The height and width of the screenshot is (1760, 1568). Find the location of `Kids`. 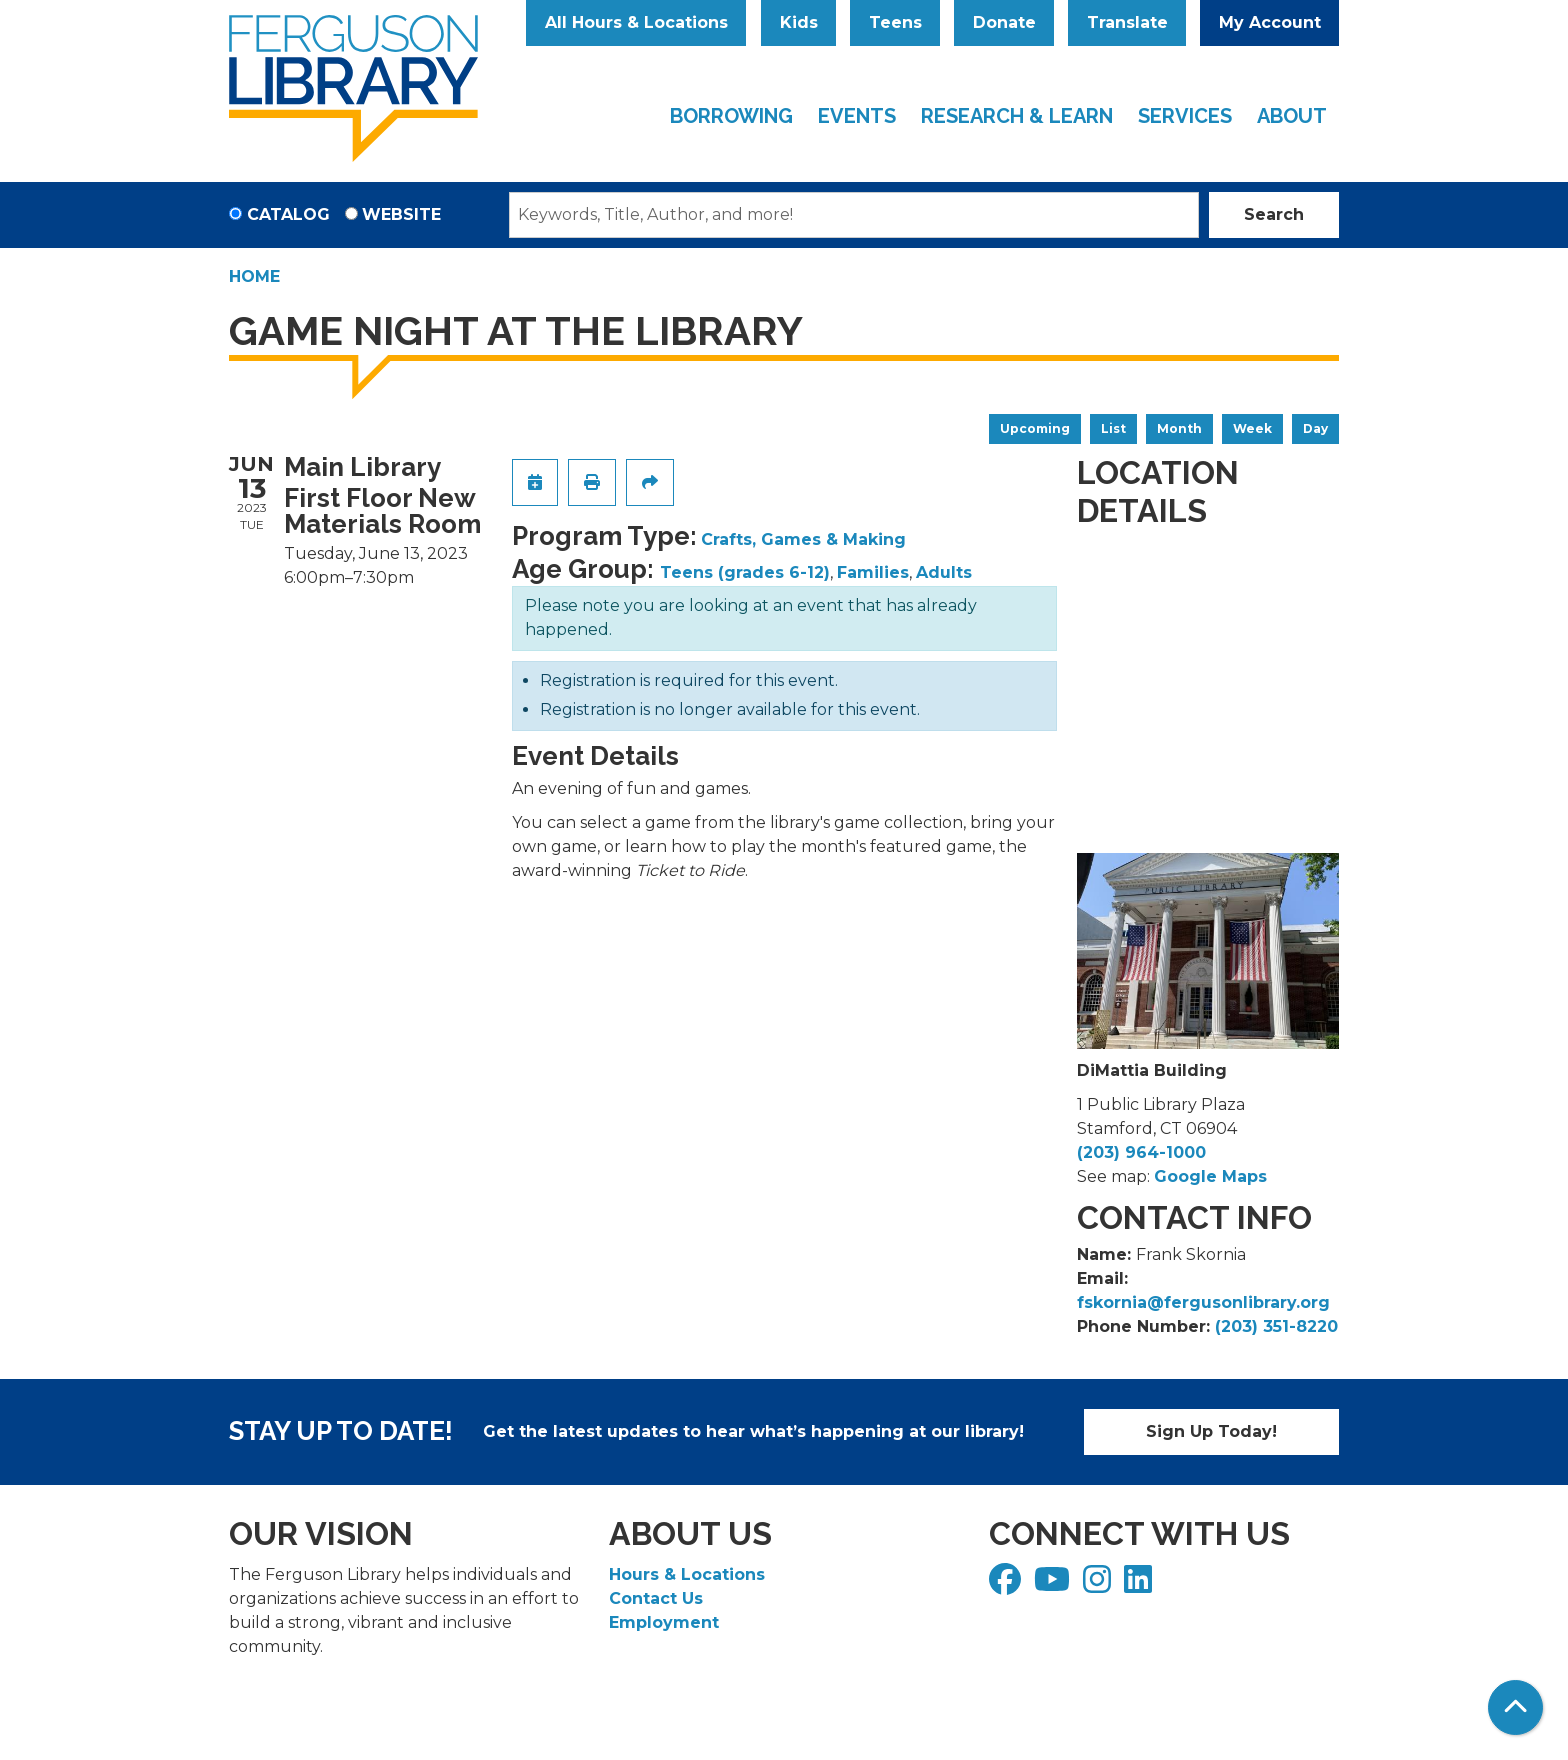

Kids is located at coordinates (799, 22).